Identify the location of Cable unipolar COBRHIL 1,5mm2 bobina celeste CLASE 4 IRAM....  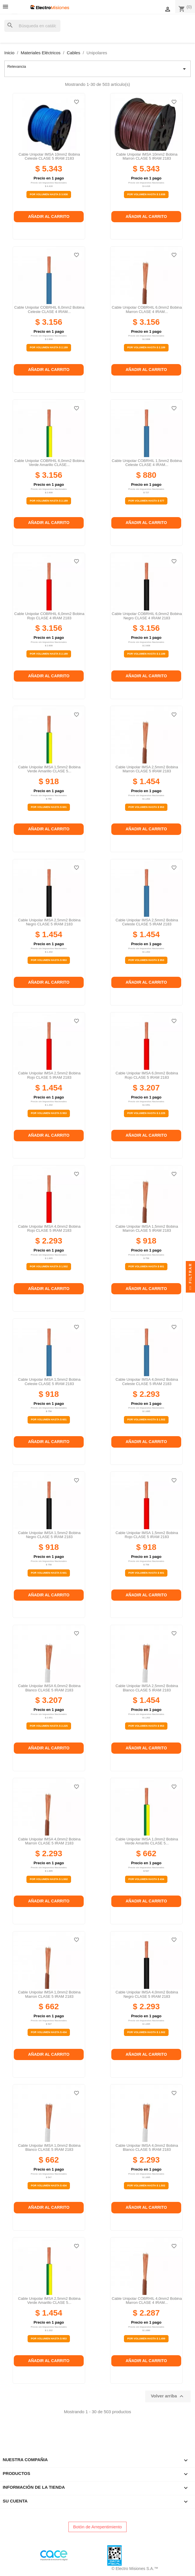
(147, 463).